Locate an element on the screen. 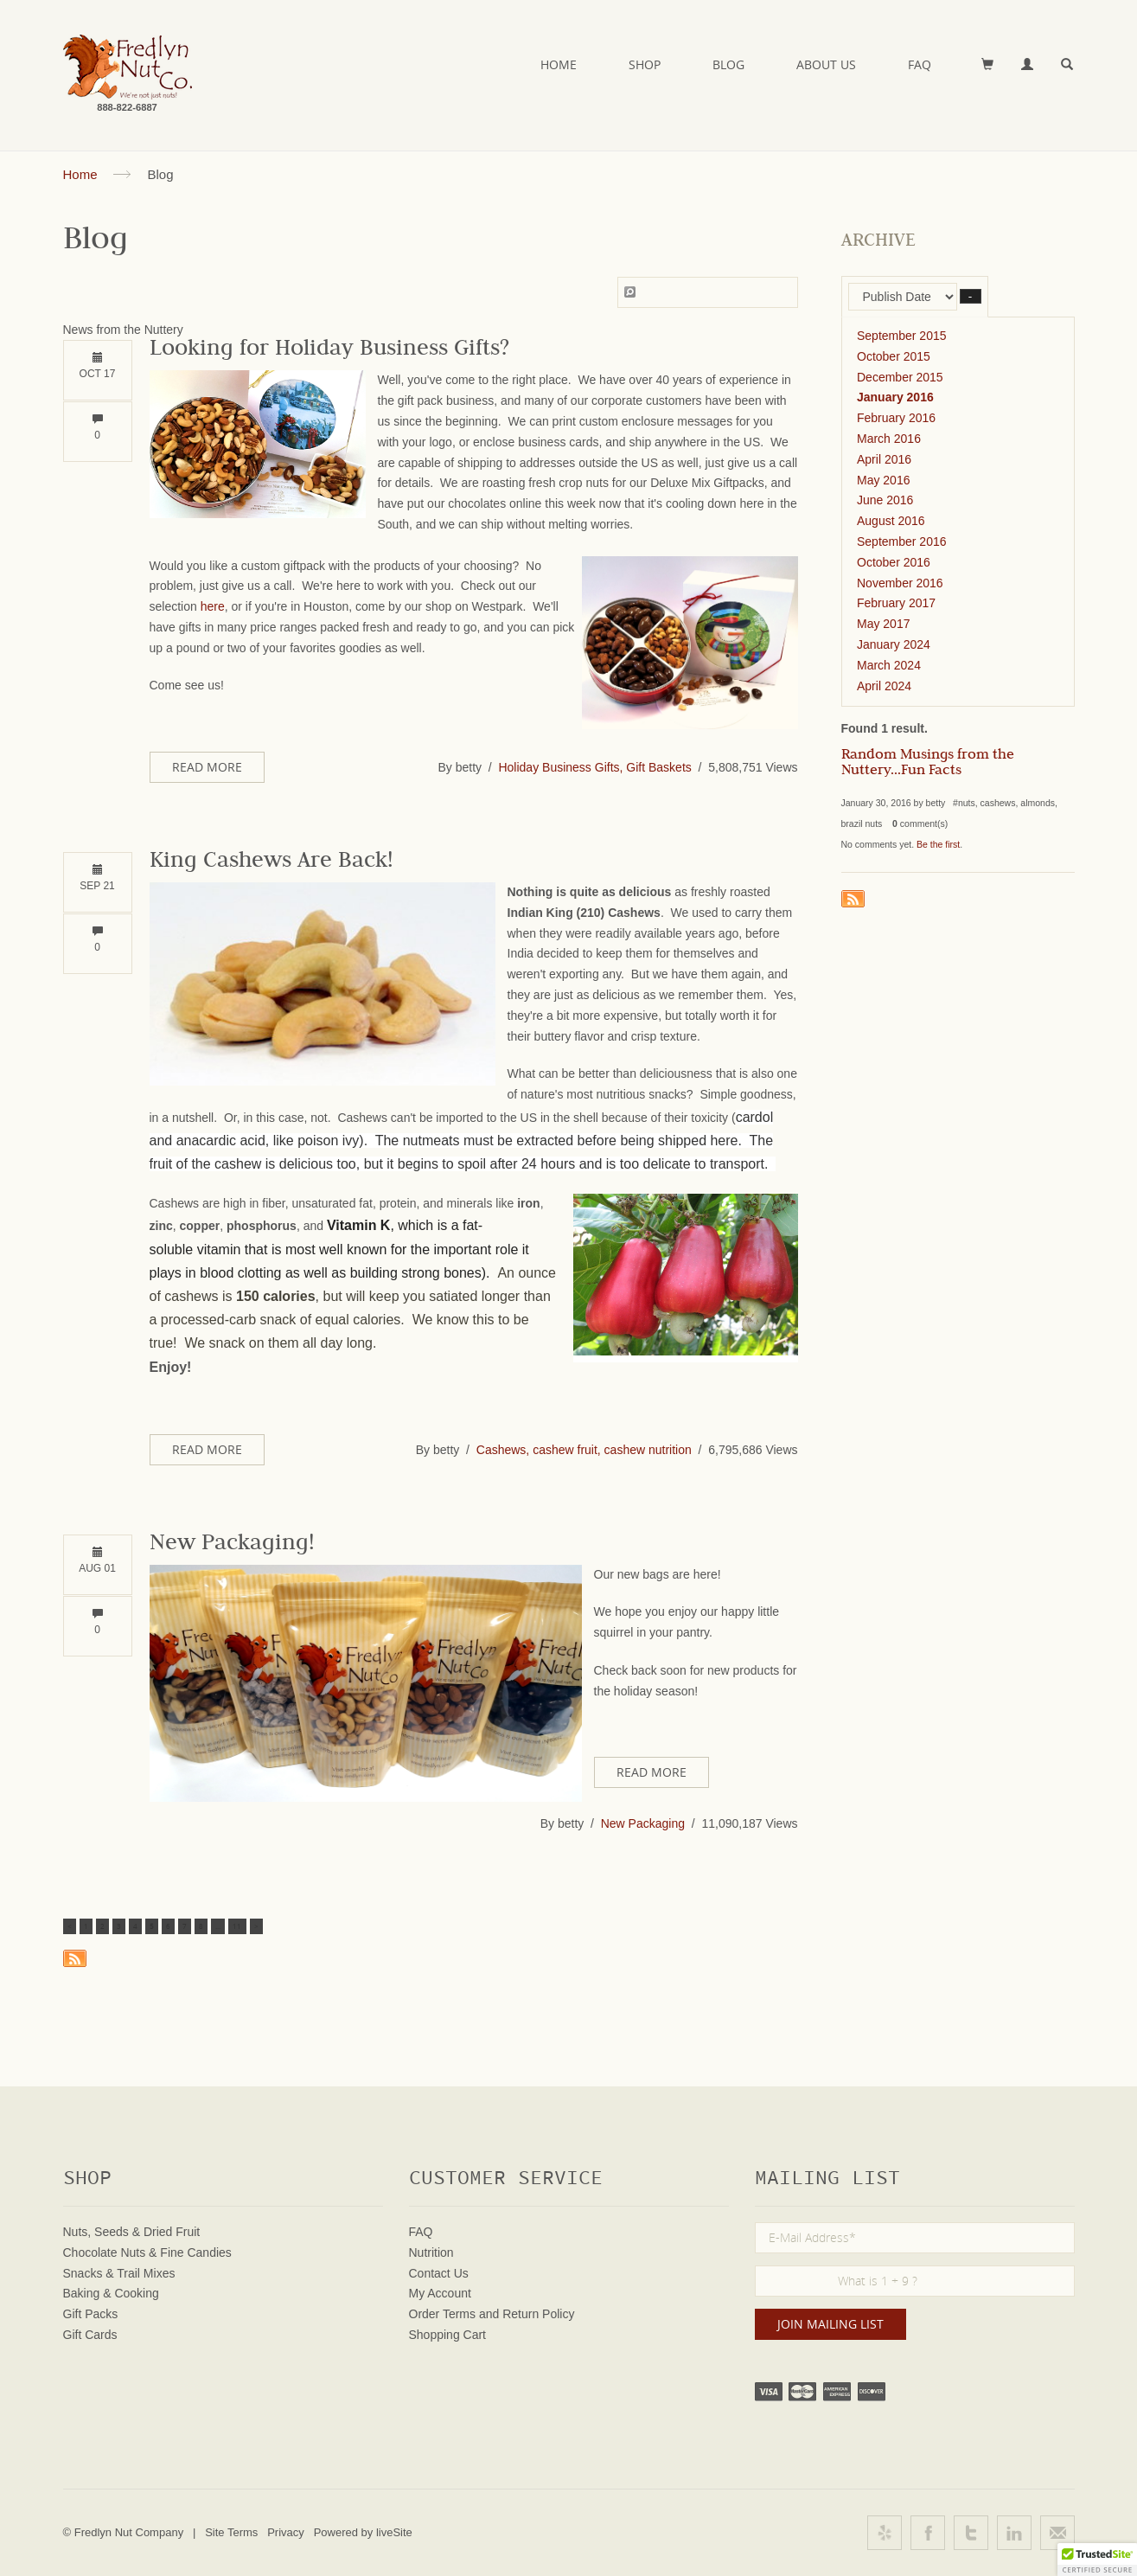 This screenshot has height=2576, width=1137. 2 [button] is located at coordinates (102, 1926).